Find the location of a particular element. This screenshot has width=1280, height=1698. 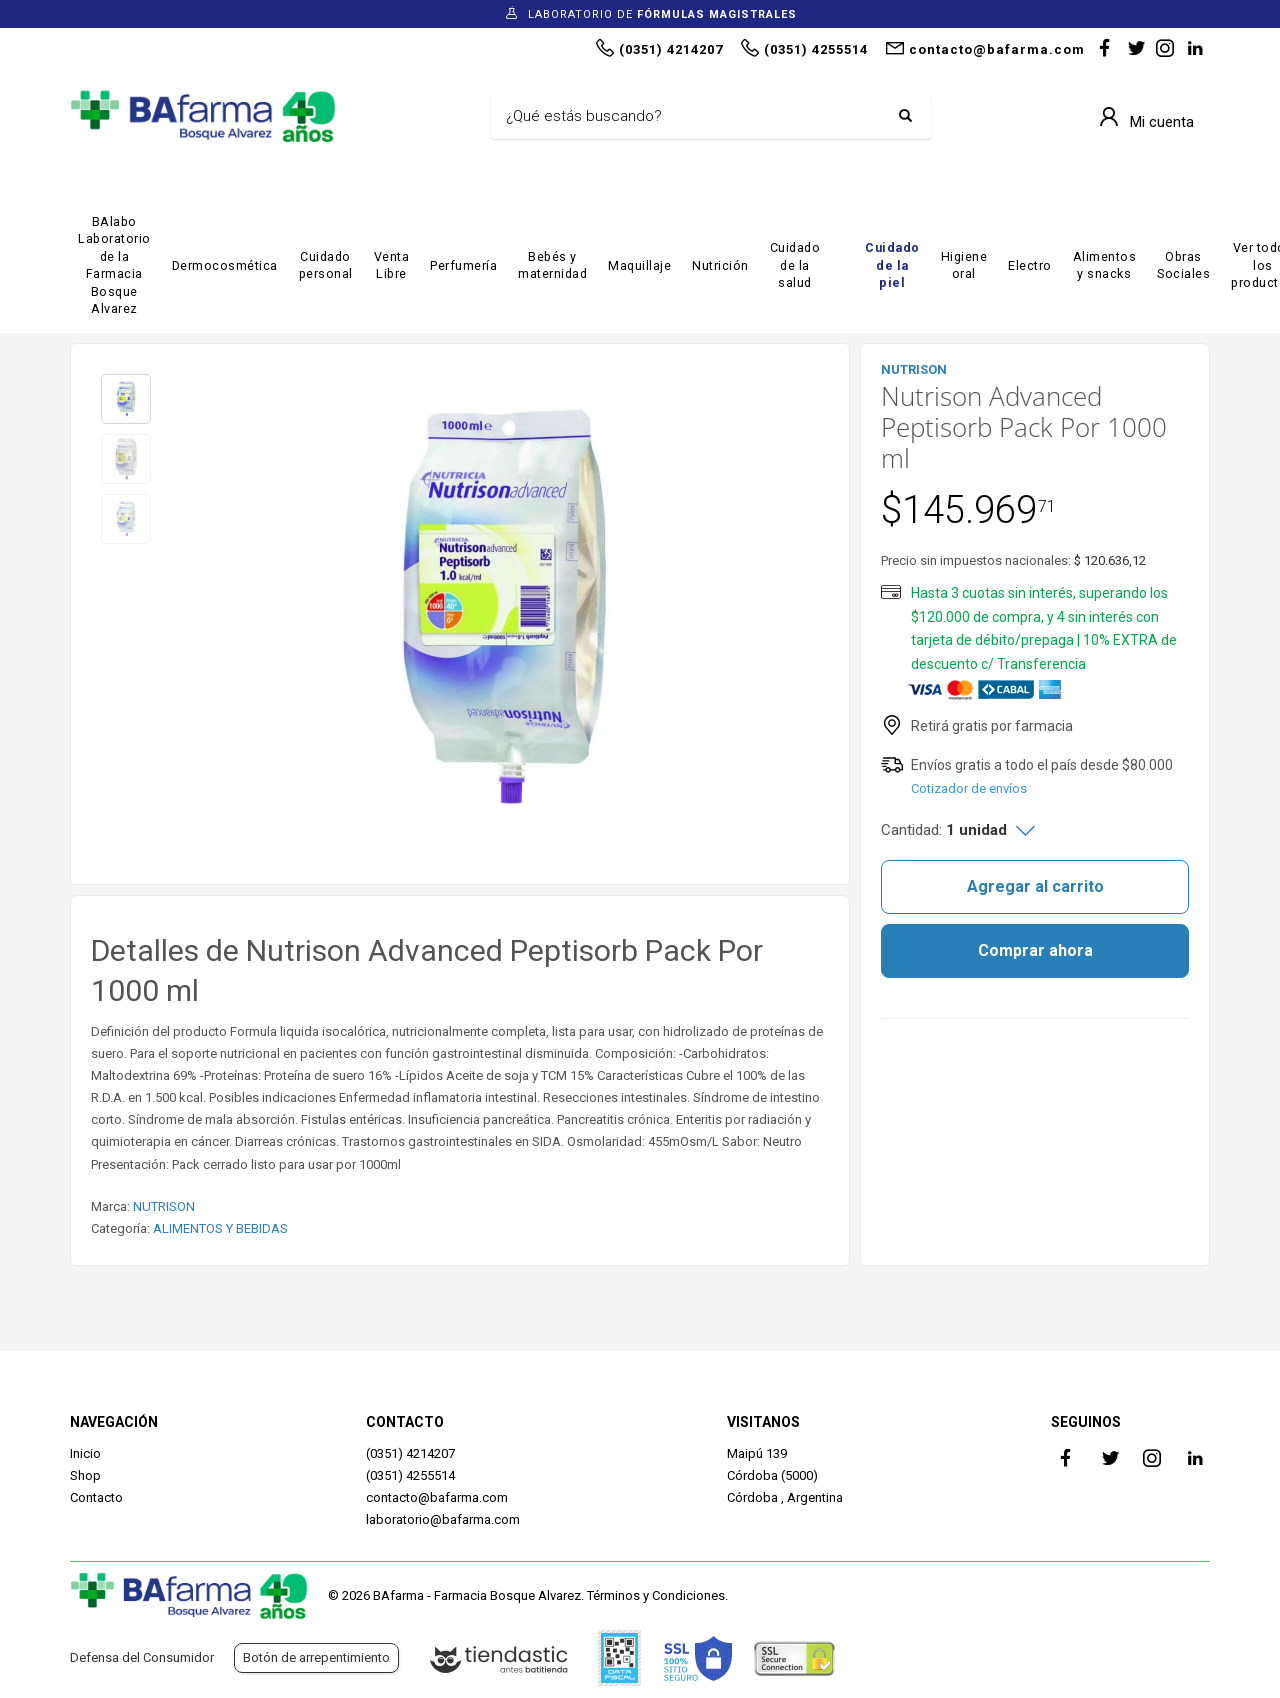

Inicio is located at coordinates (85, 1453).